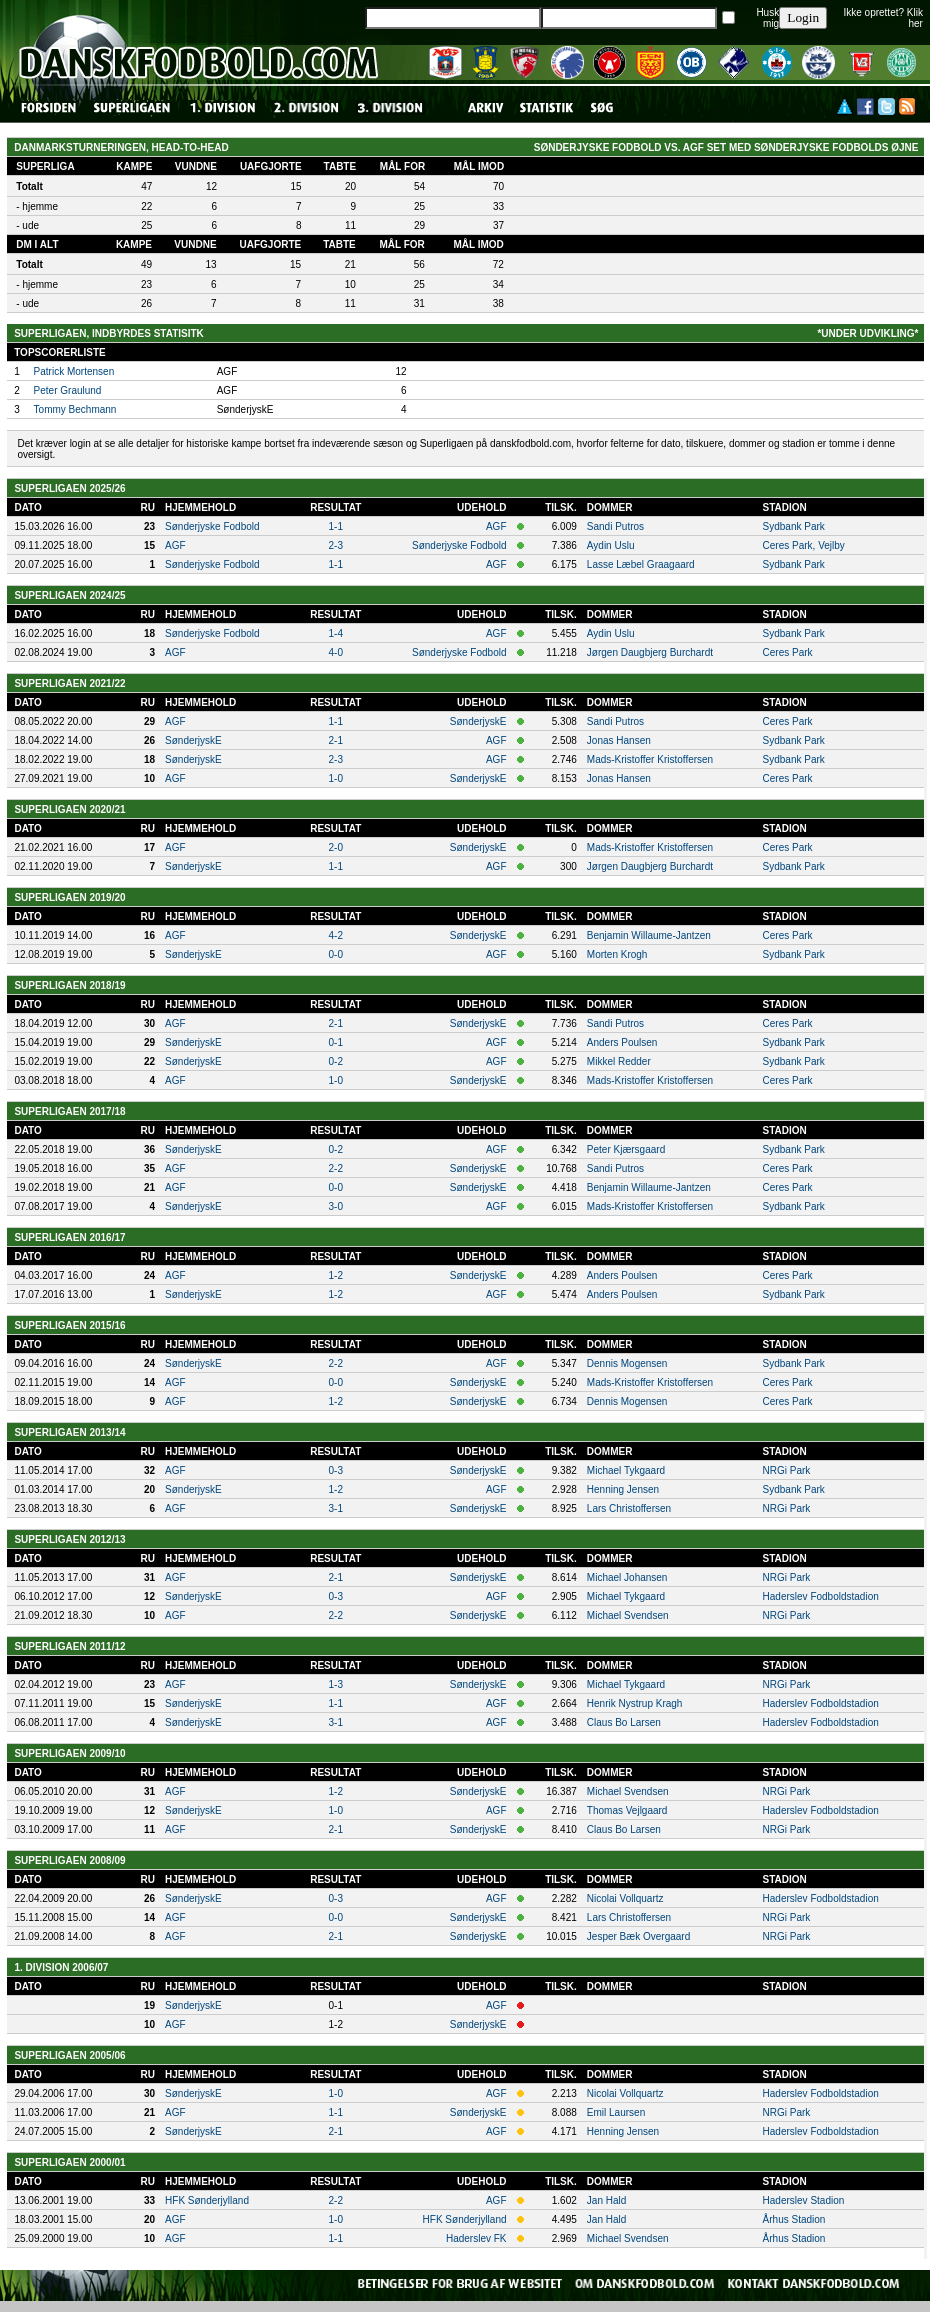  Describe the element at coordinates (336, 1684) in the screenshot. I see `1-3` at that location.